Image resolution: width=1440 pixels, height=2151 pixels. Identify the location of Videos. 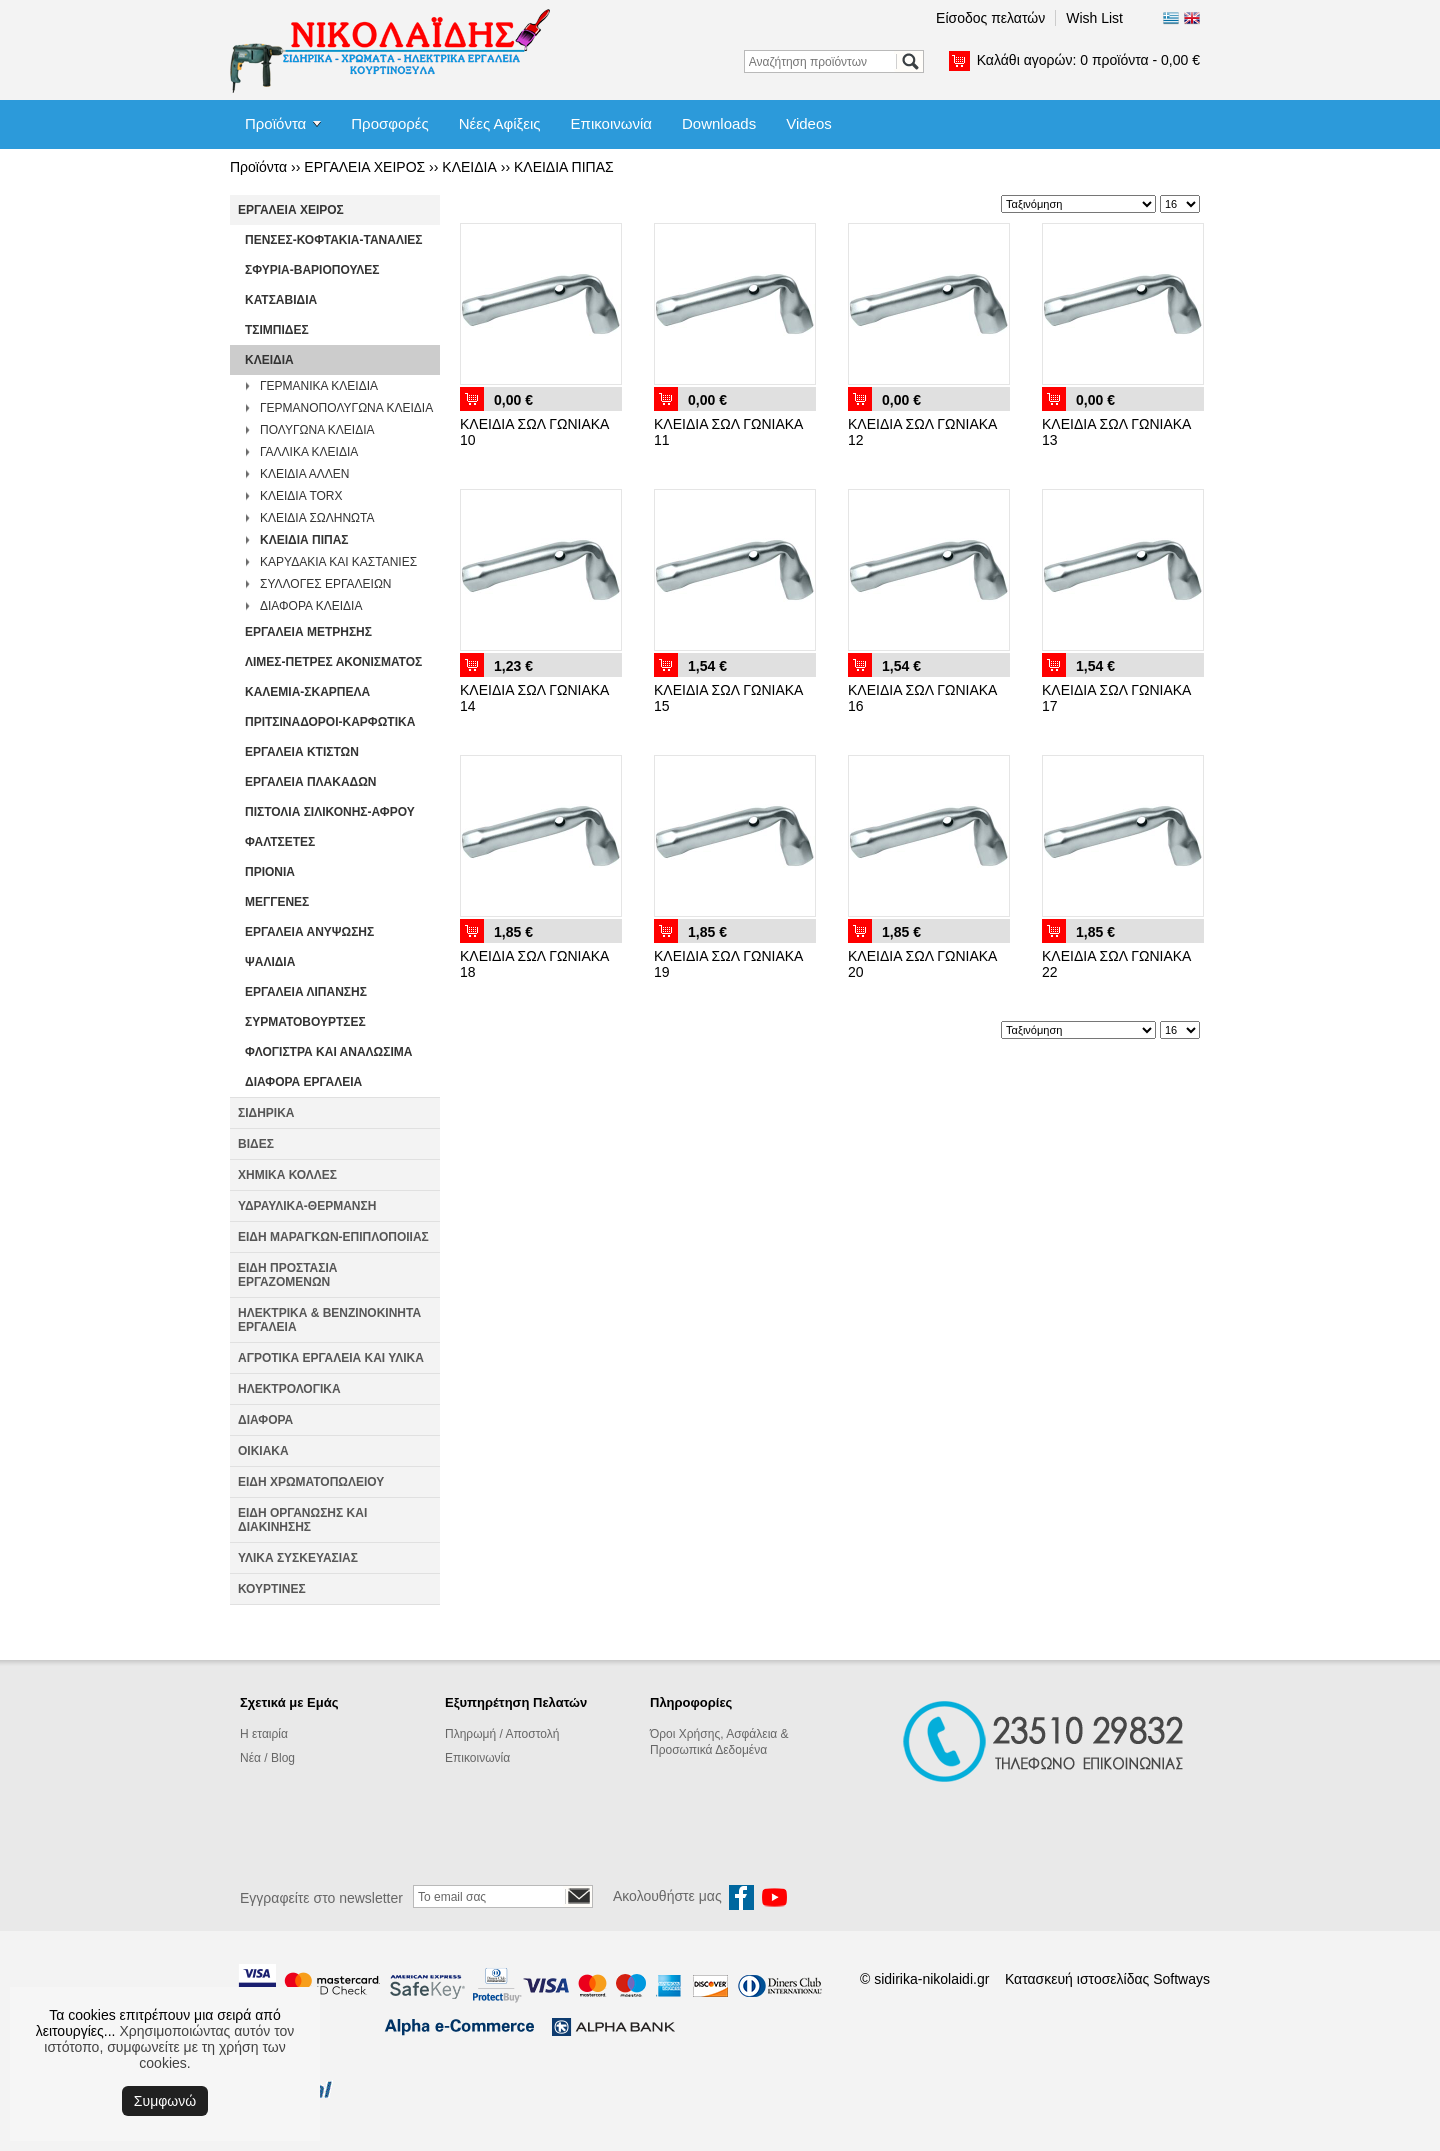
(809, 123).